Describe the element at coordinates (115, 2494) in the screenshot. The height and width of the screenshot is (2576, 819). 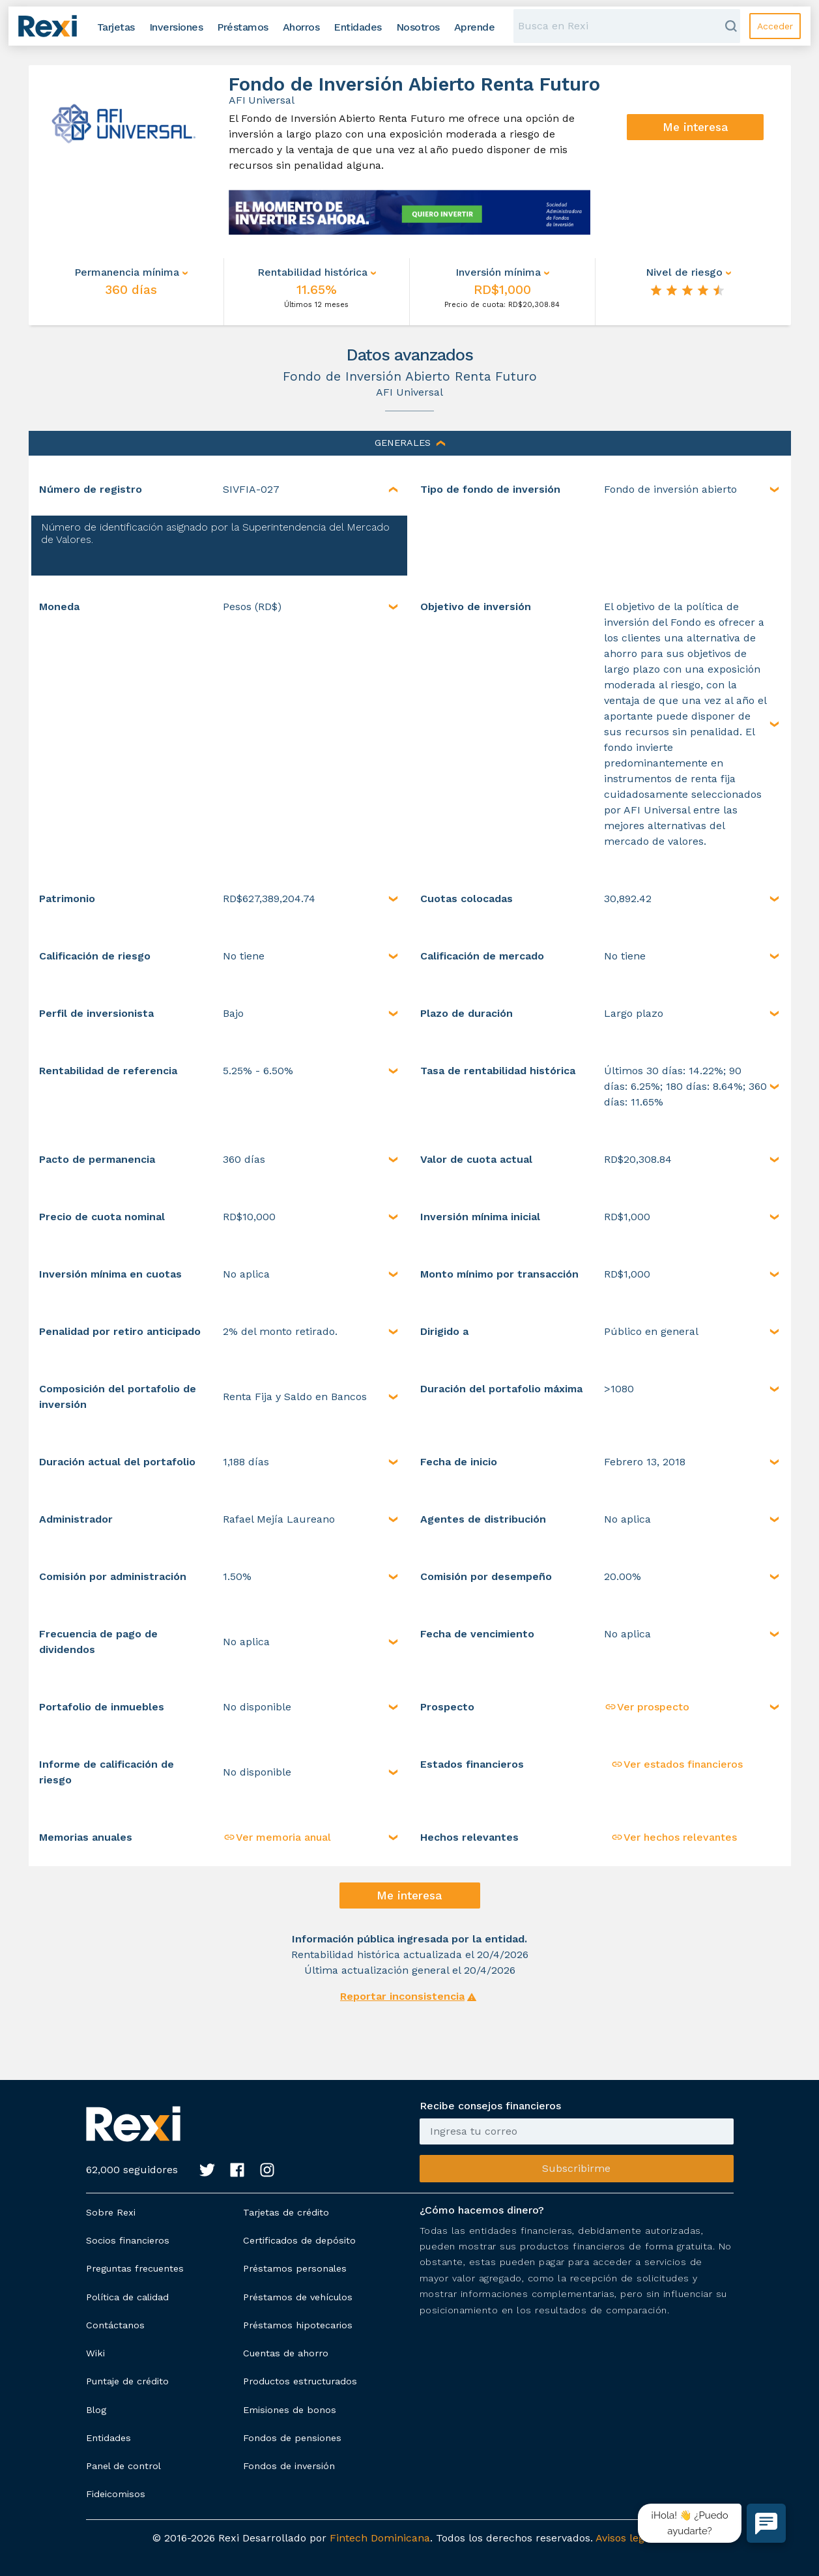
I see `Fideicomisos` at that location.